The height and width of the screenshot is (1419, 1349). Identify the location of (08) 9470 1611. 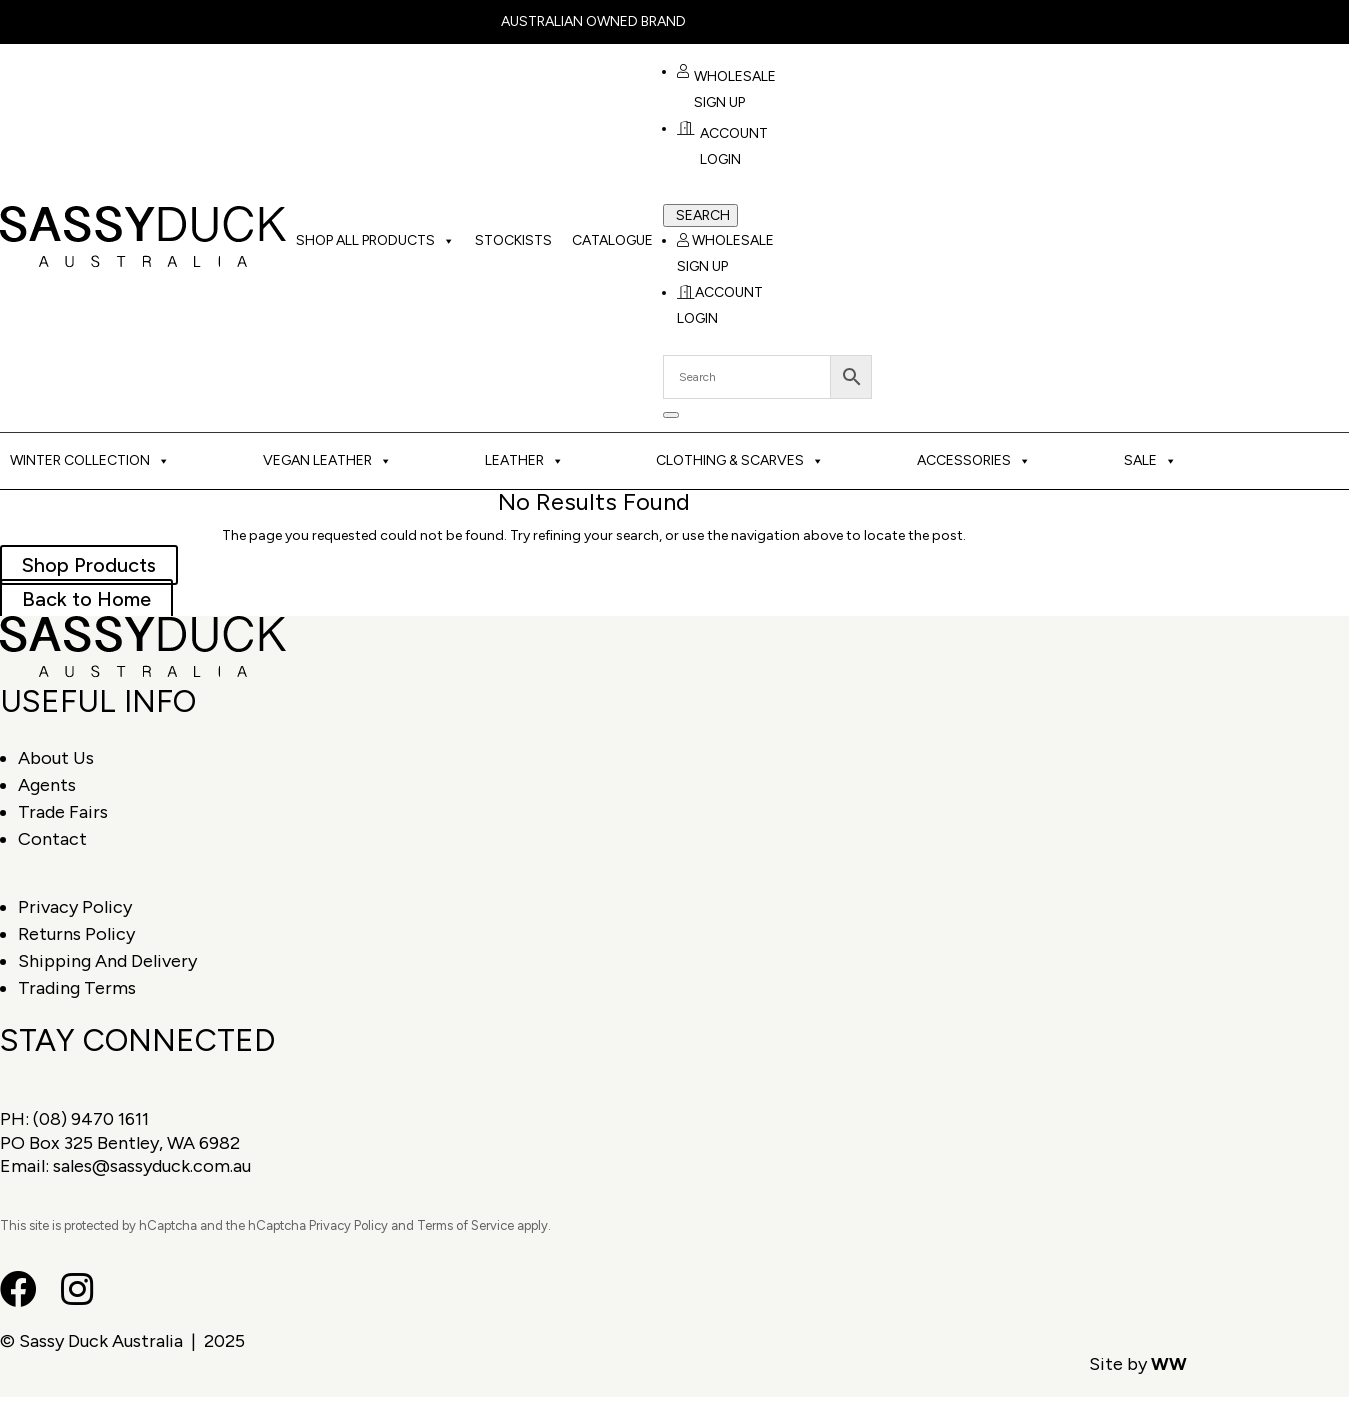
(91, 1119).